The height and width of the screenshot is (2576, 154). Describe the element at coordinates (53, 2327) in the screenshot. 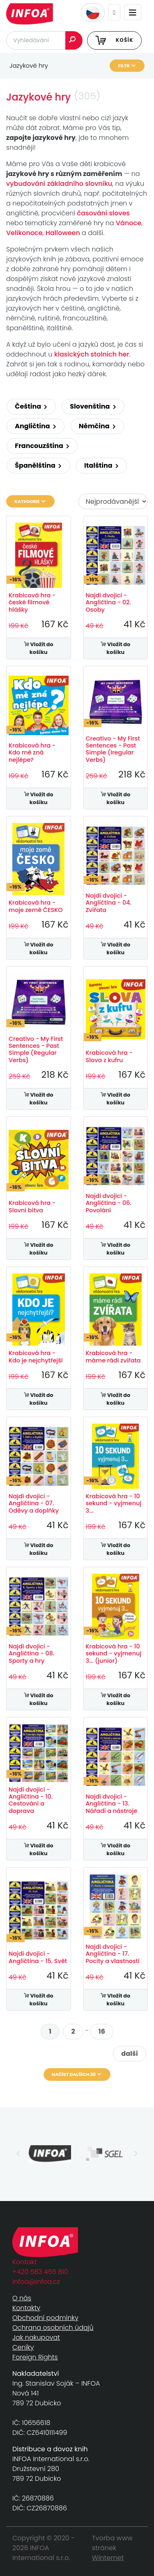

I see `Ochrana osobních údajů` at that location.